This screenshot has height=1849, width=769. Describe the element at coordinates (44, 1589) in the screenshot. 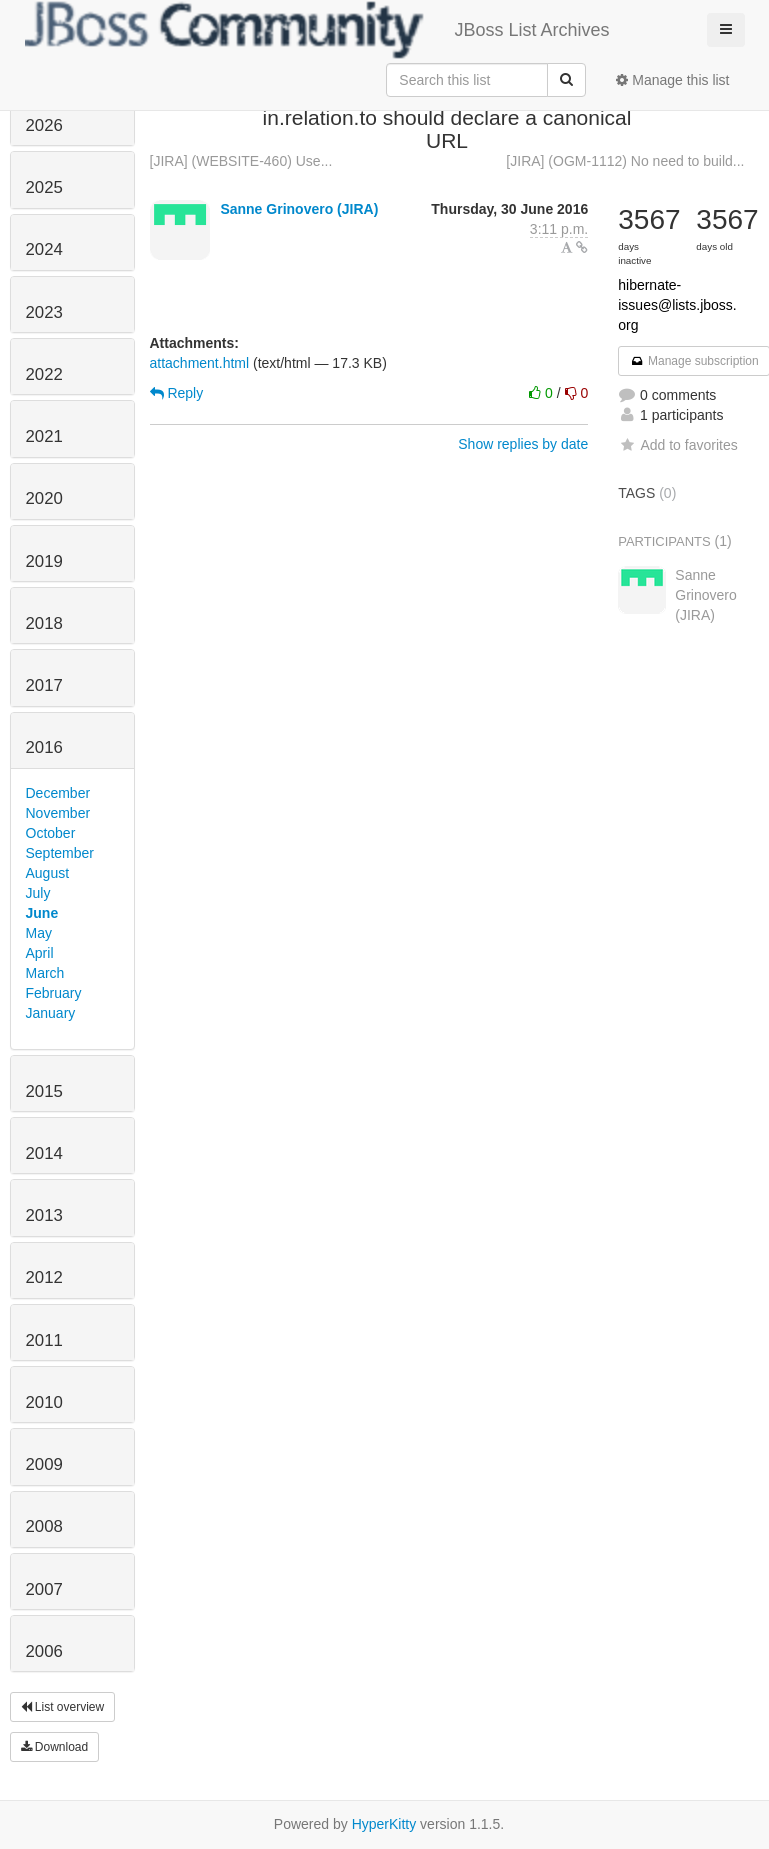

I see `2007` at that location.